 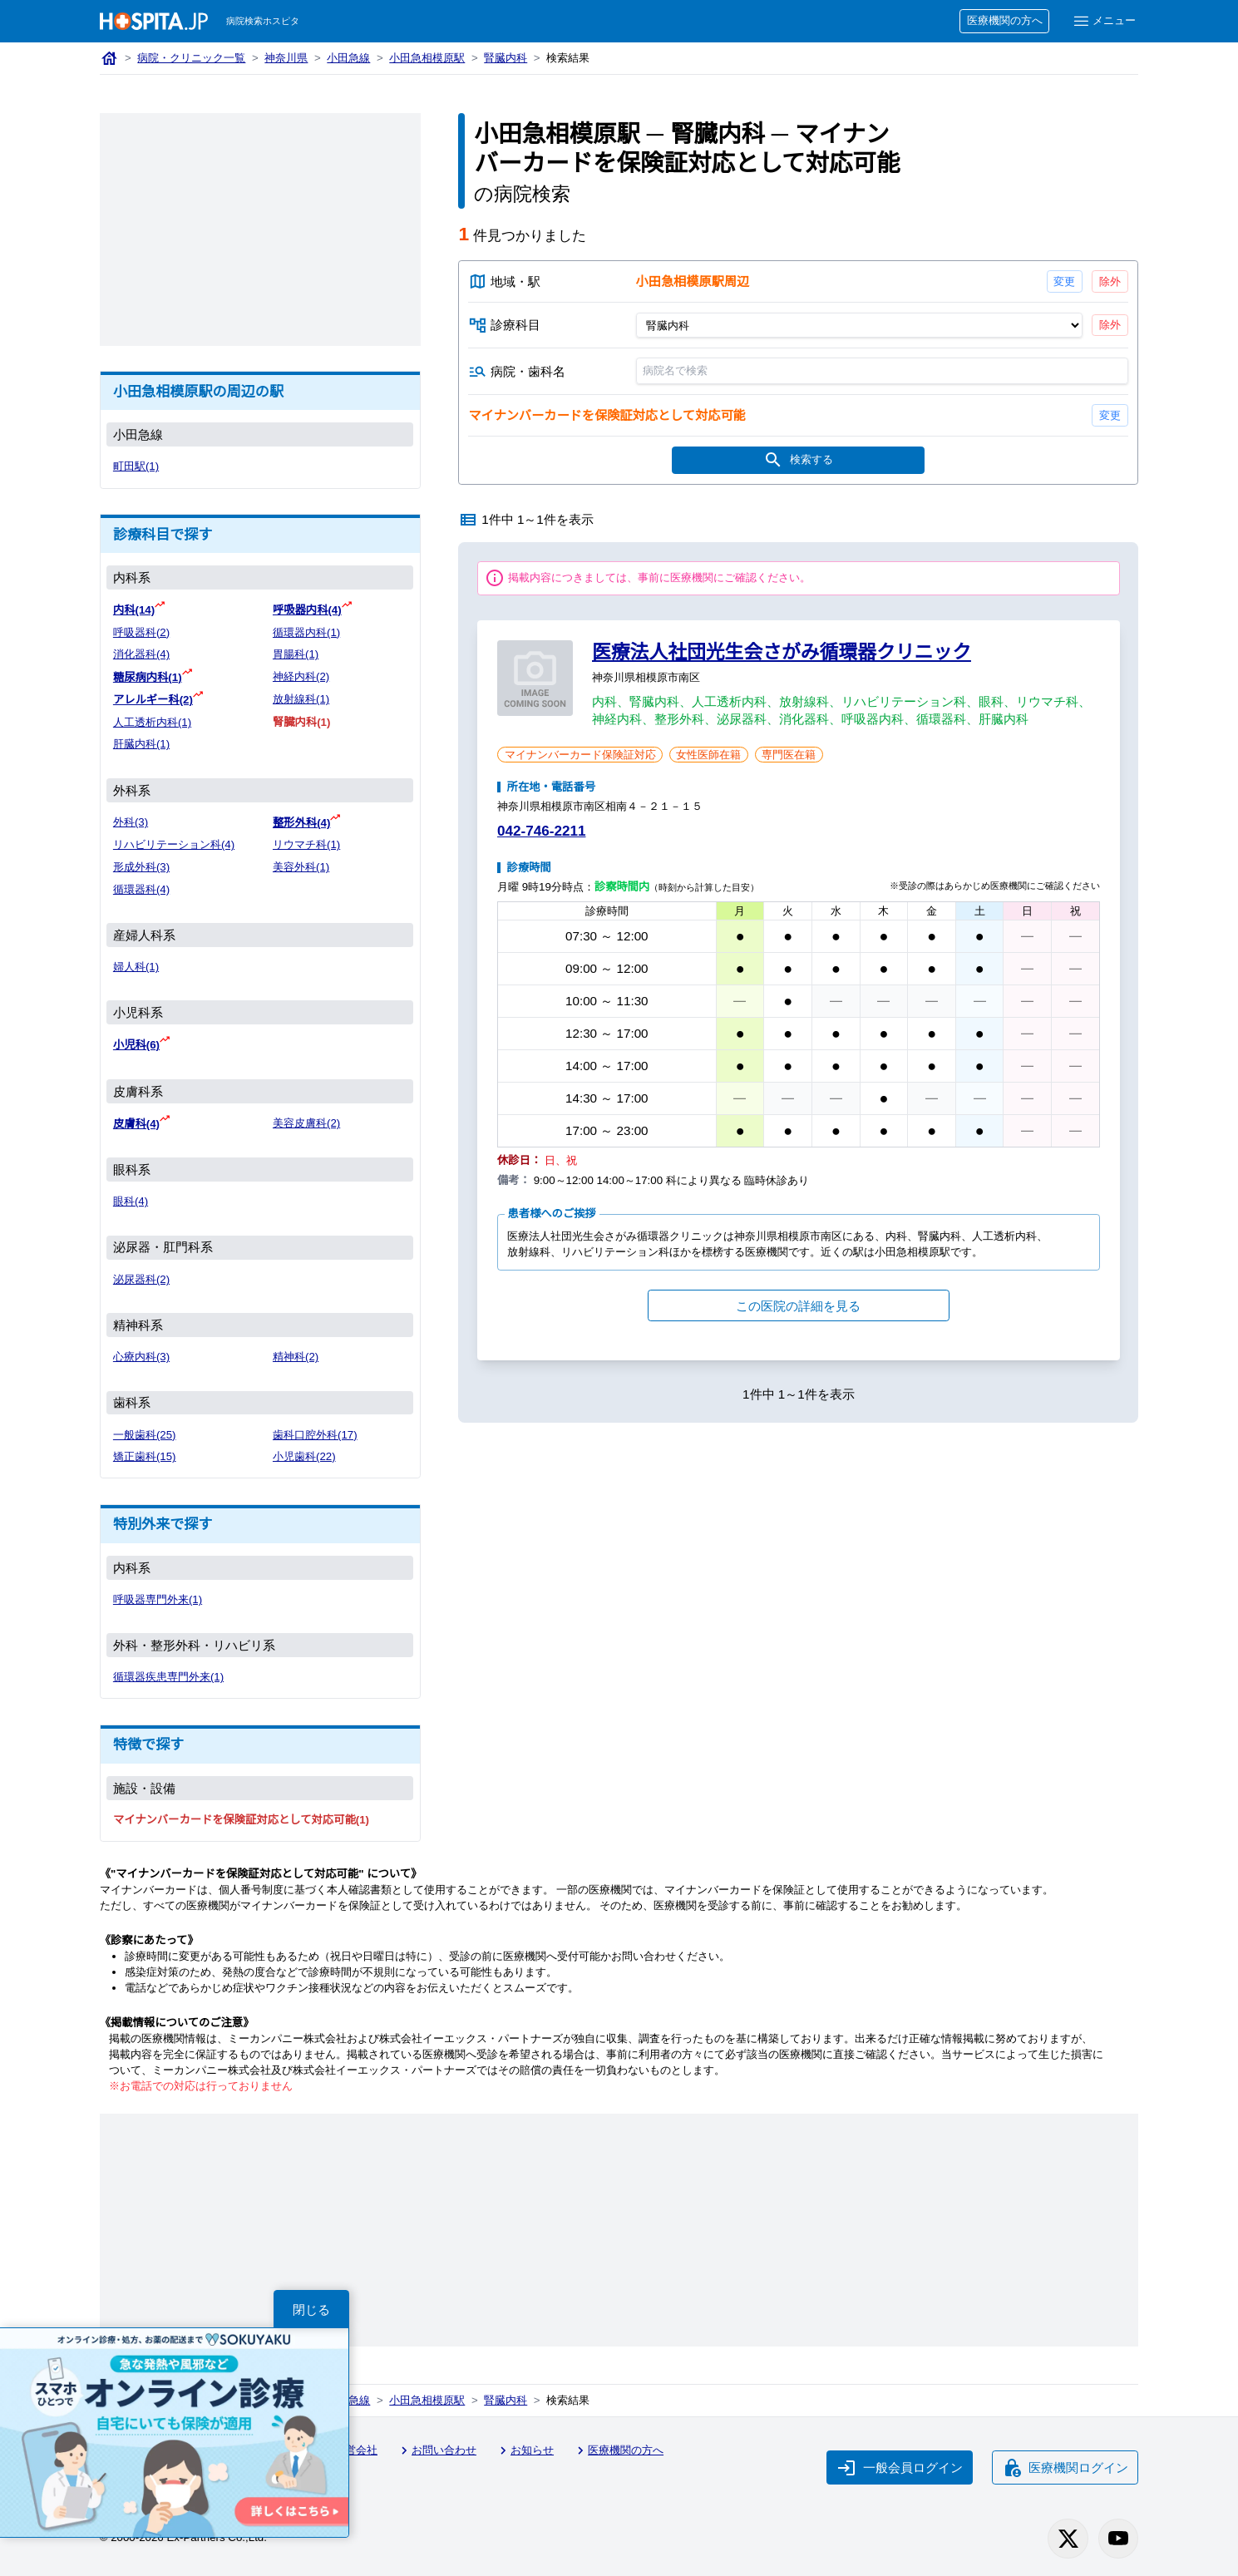 What do you see at coordinates (511, 59) in the screenshot?
I see `腎臓内科` at bounding box center [511, 59].